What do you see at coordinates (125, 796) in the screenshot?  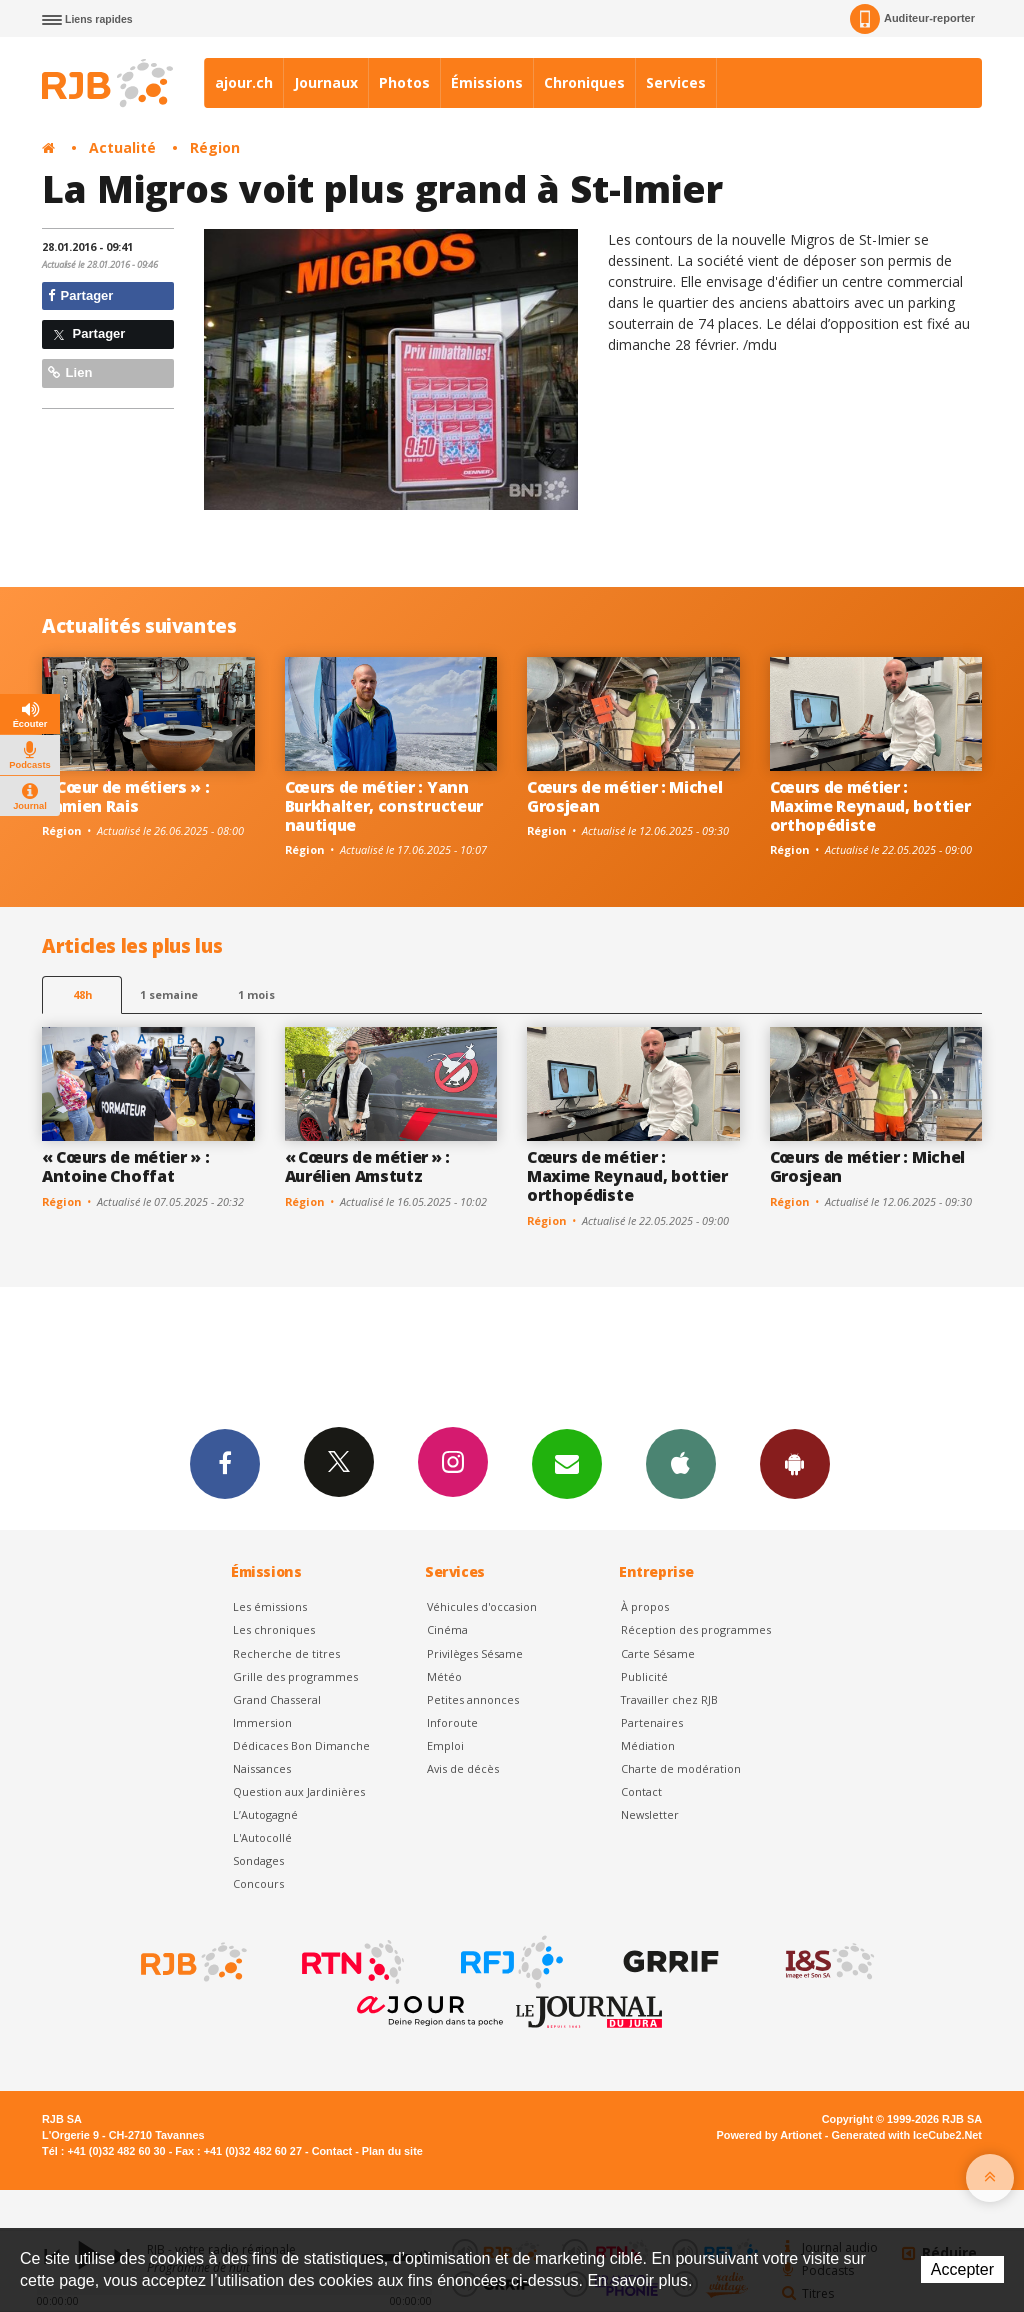 I see `« Cœur de métiers » : Damien Rais` at bounding box center [125, 796].